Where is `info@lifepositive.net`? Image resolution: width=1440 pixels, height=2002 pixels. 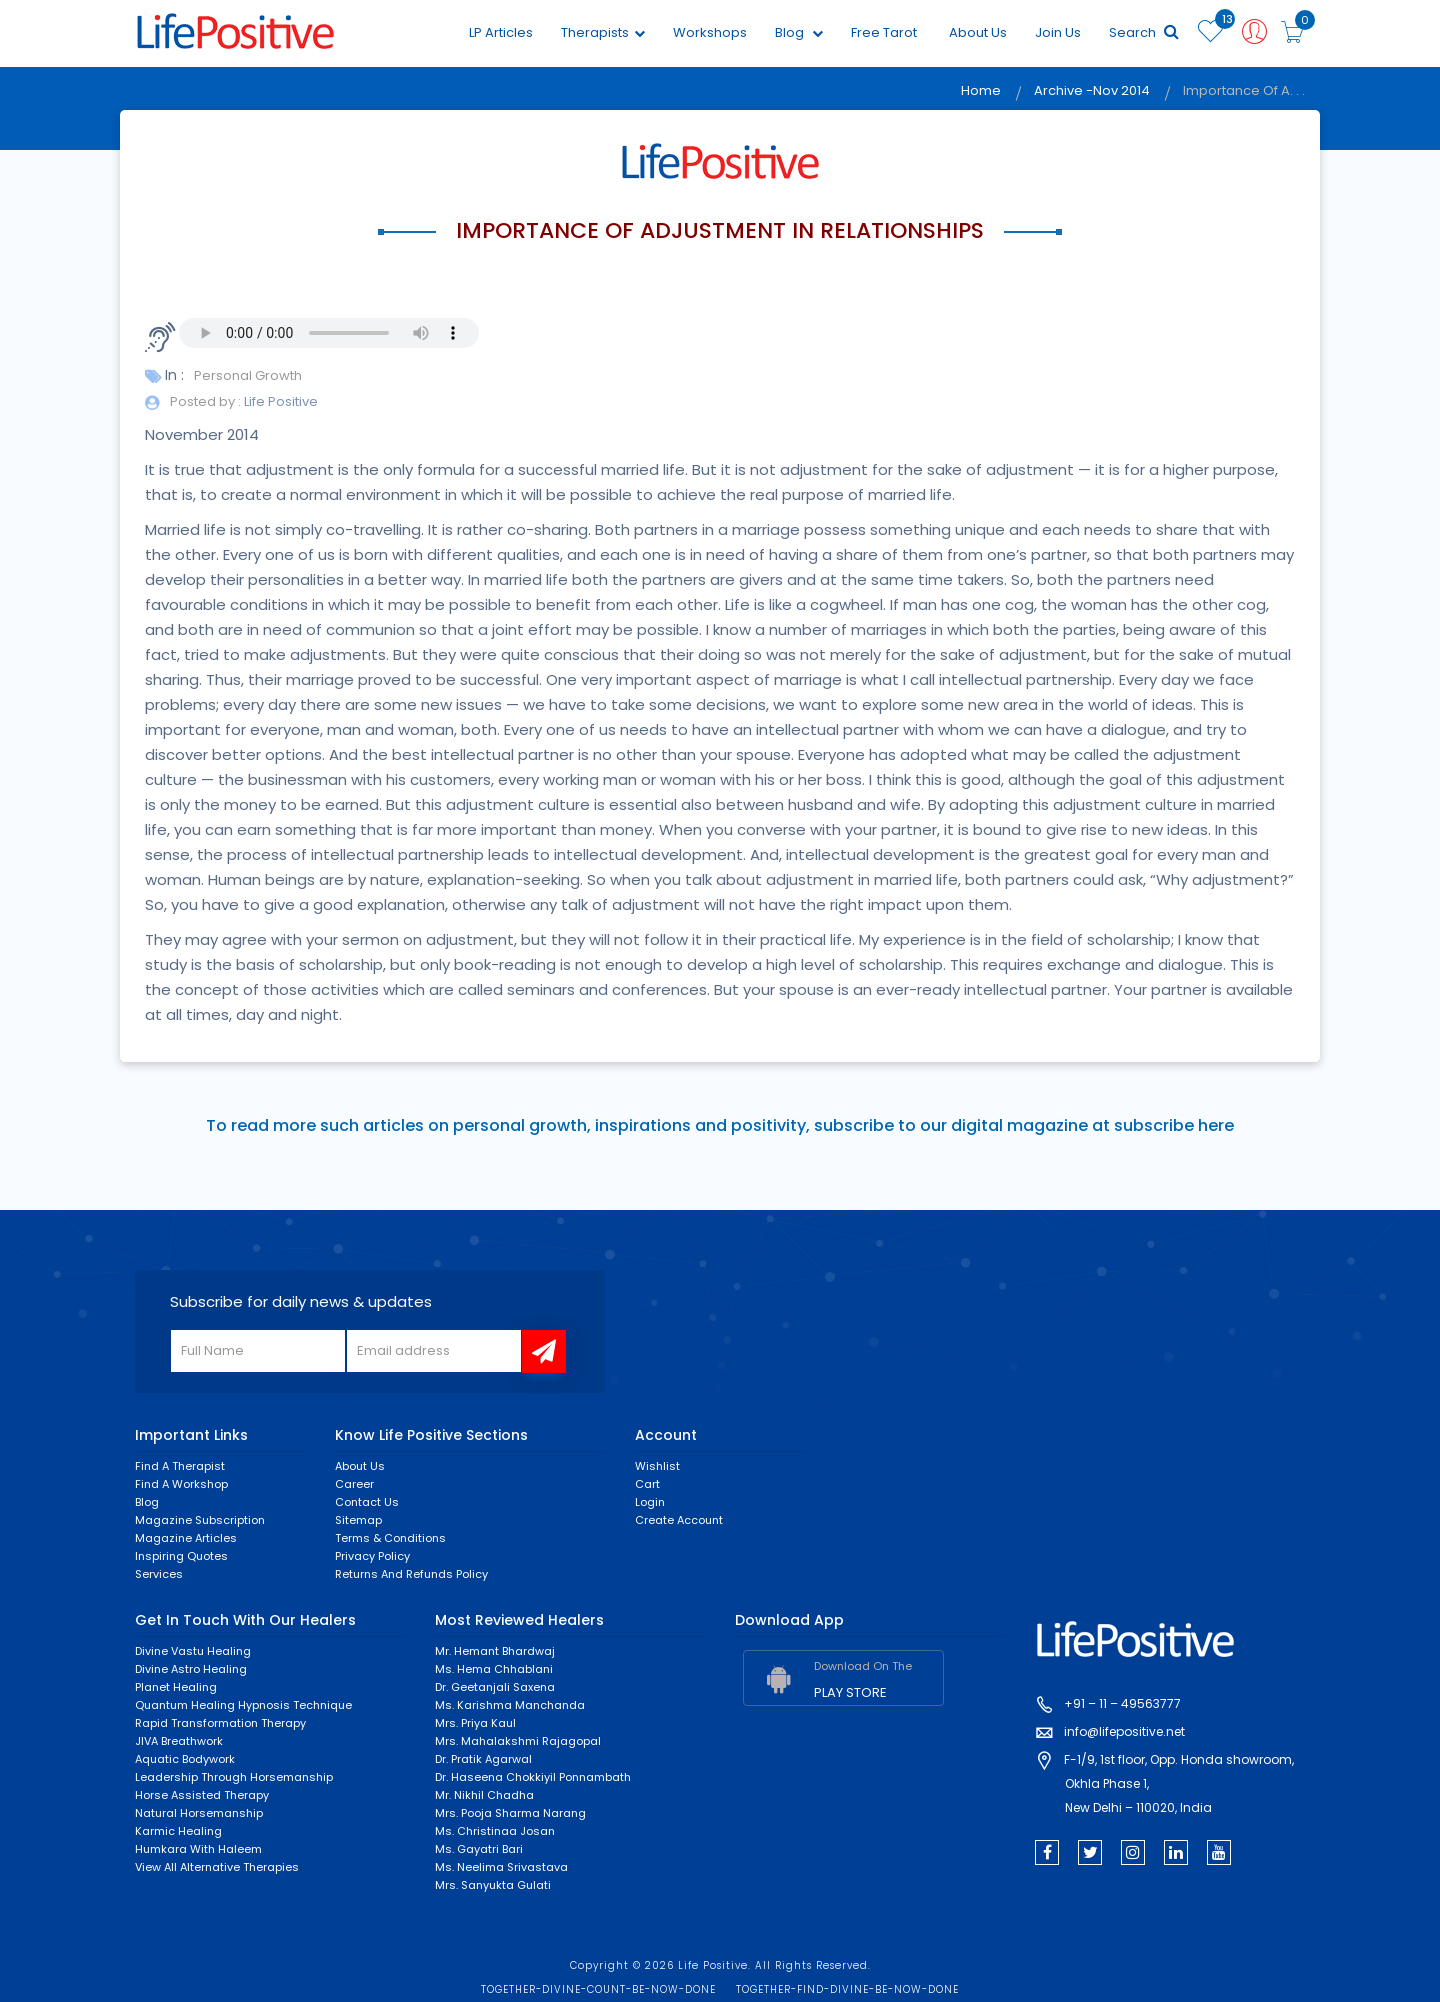
info@lifepositive.net is located at coordinates (1124, 1731).